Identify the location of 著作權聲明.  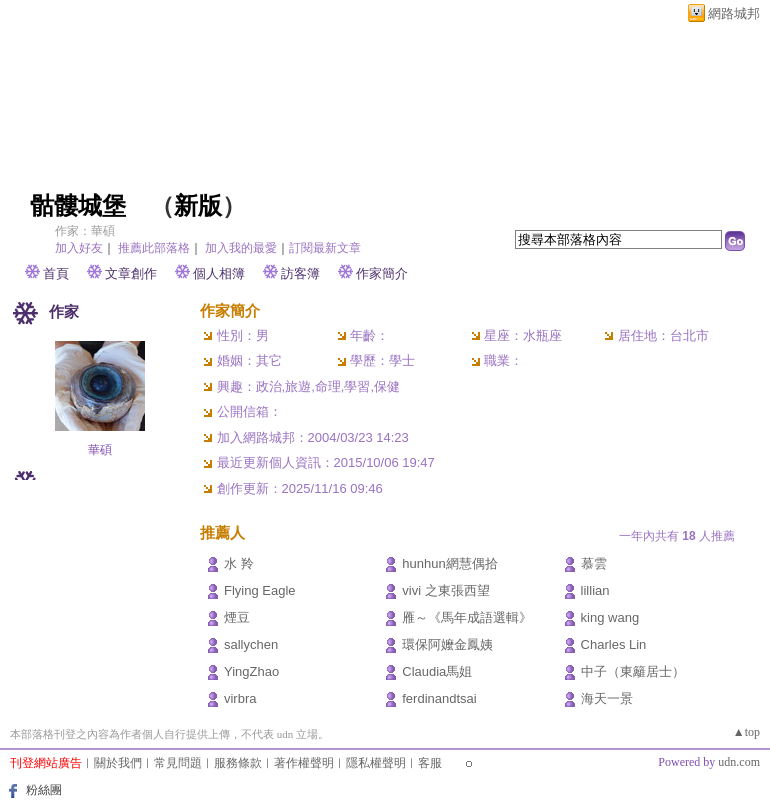
(304, 763).